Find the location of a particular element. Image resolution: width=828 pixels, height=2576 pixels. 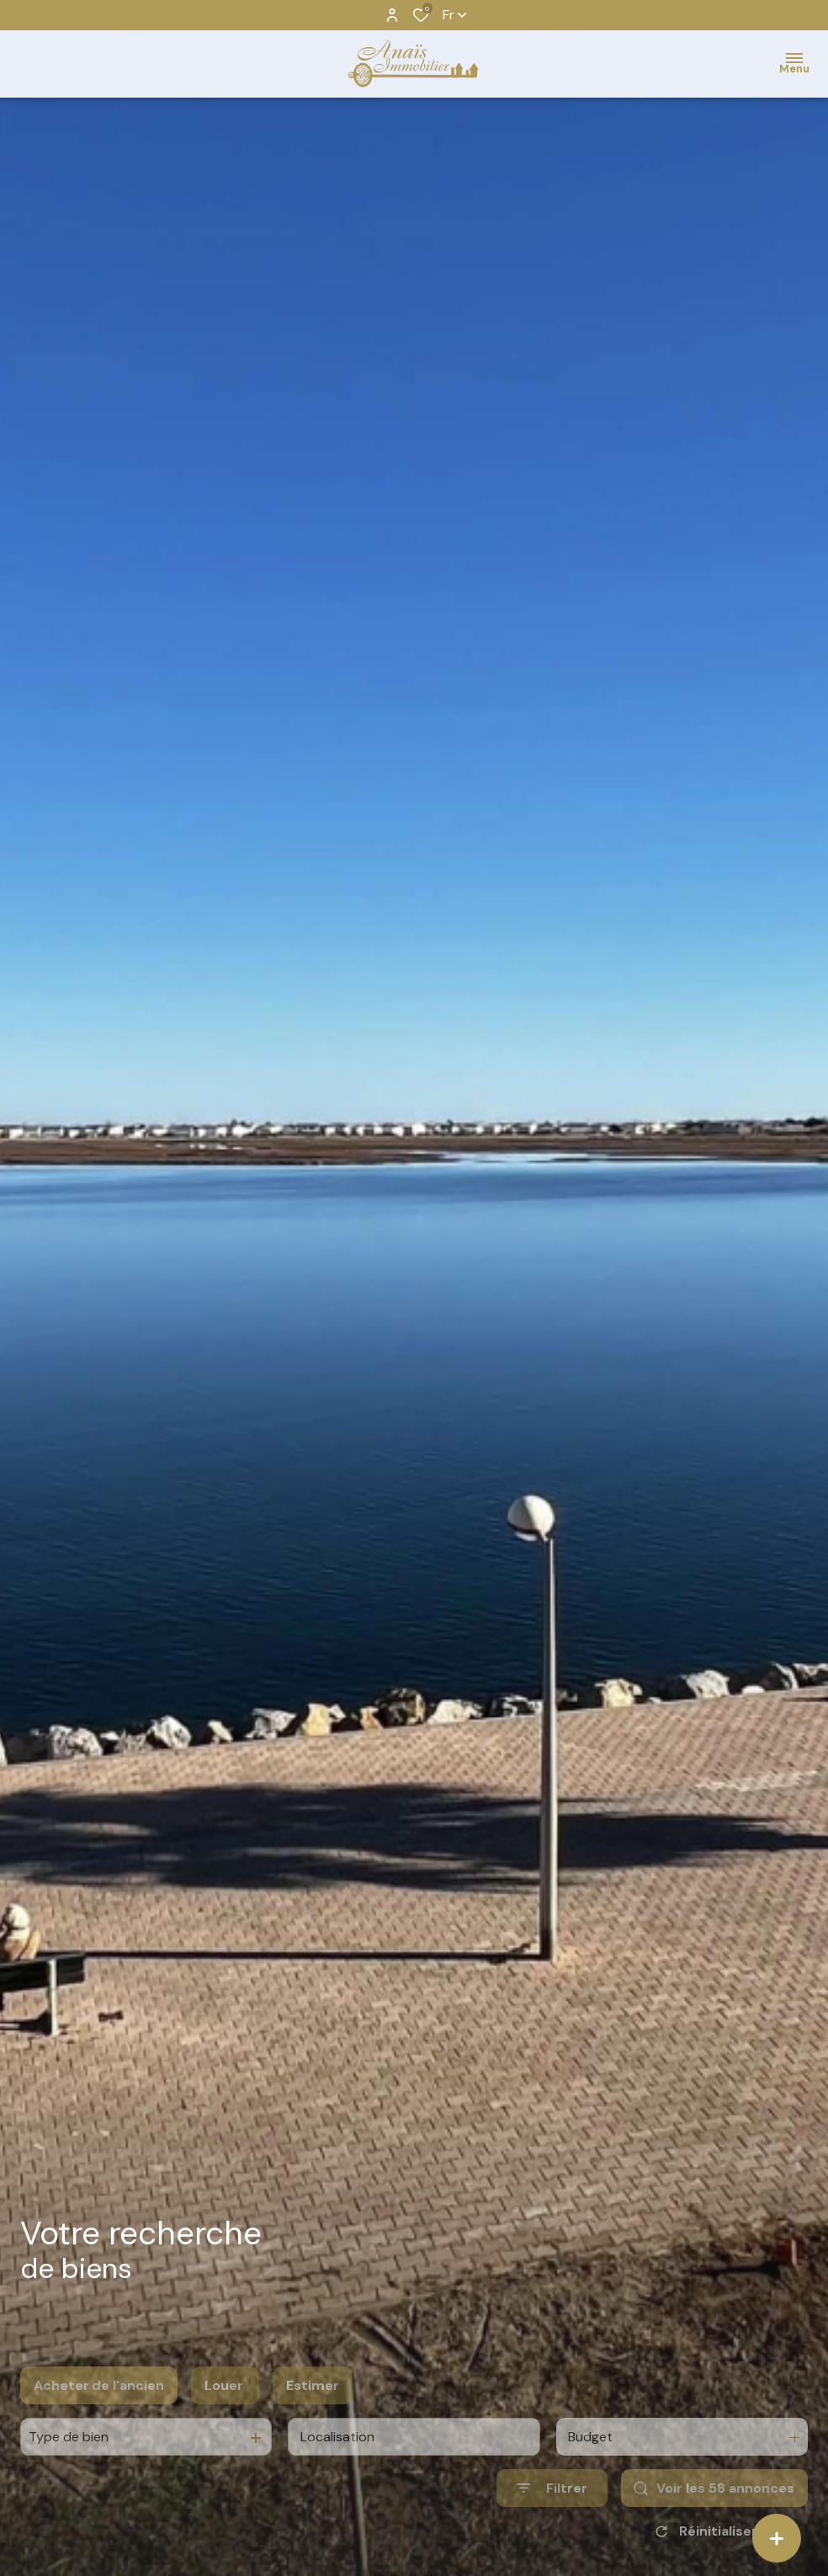

[Ouvrir le formulaire de recherche] is located at coordinates (552, 2514).